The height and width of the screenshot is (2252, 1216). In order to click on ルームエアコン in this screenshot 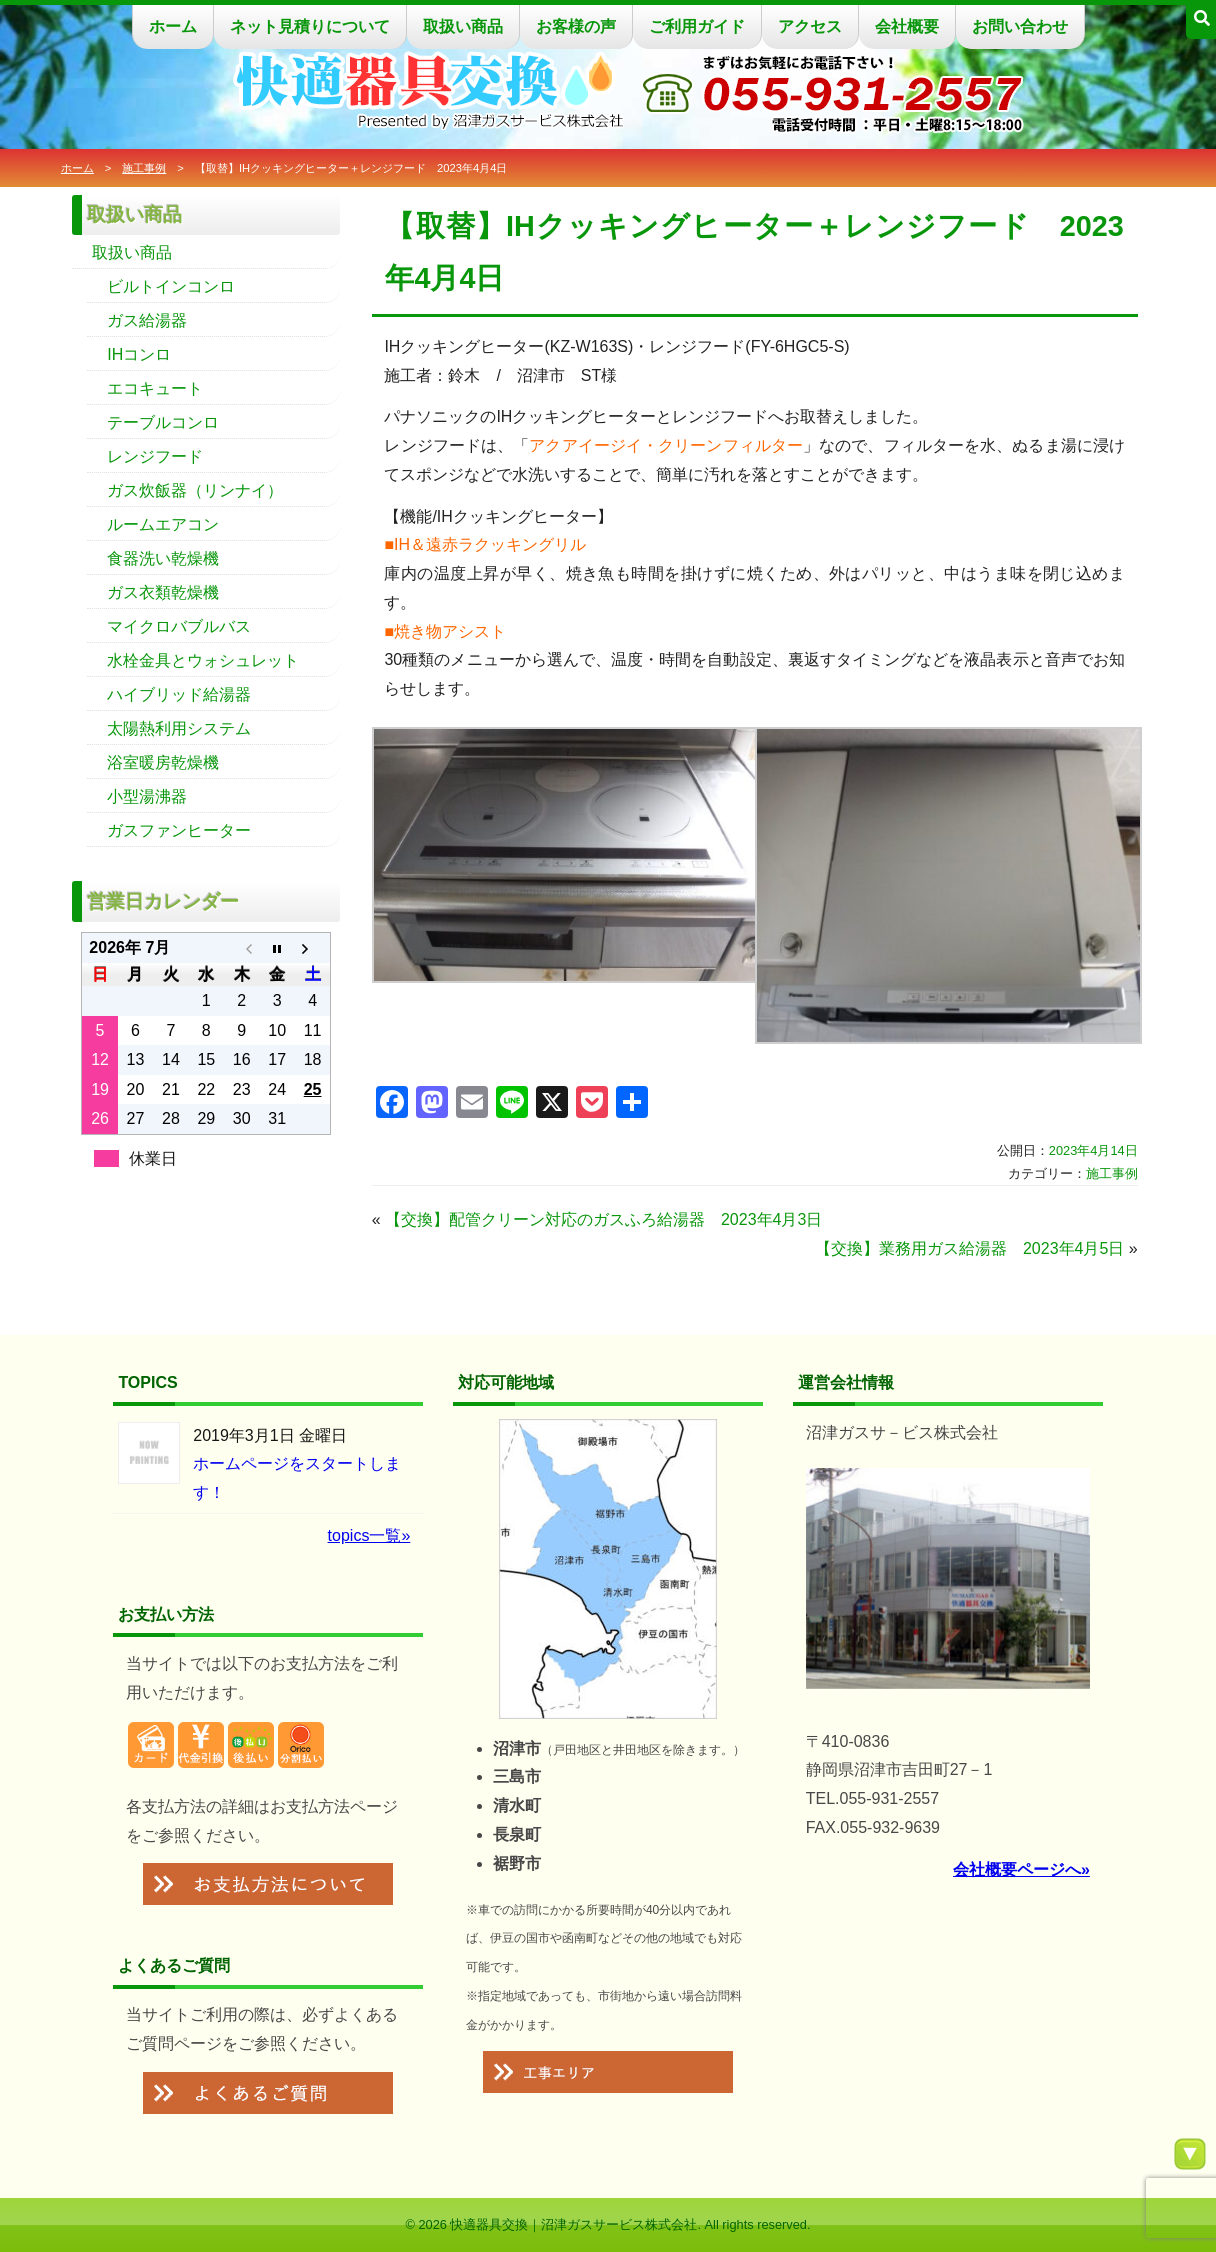, I will do `click(163, 524)`.